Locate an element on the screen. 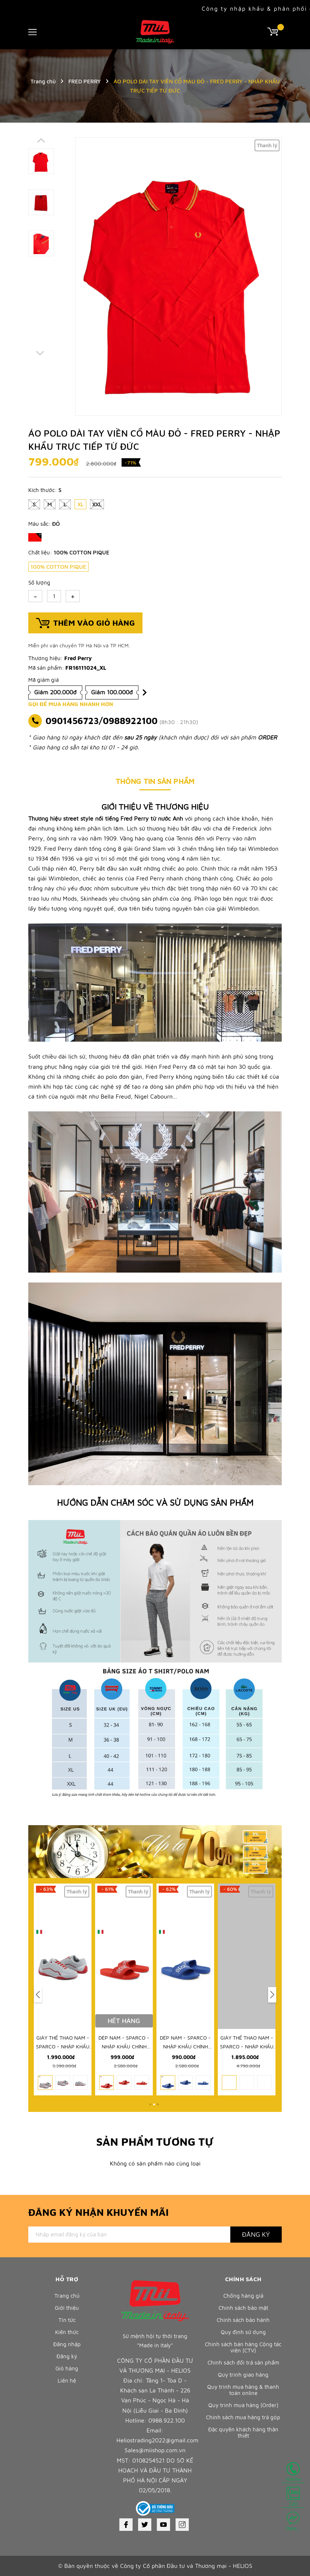  Số lượng is located at coordinates (39, 582).